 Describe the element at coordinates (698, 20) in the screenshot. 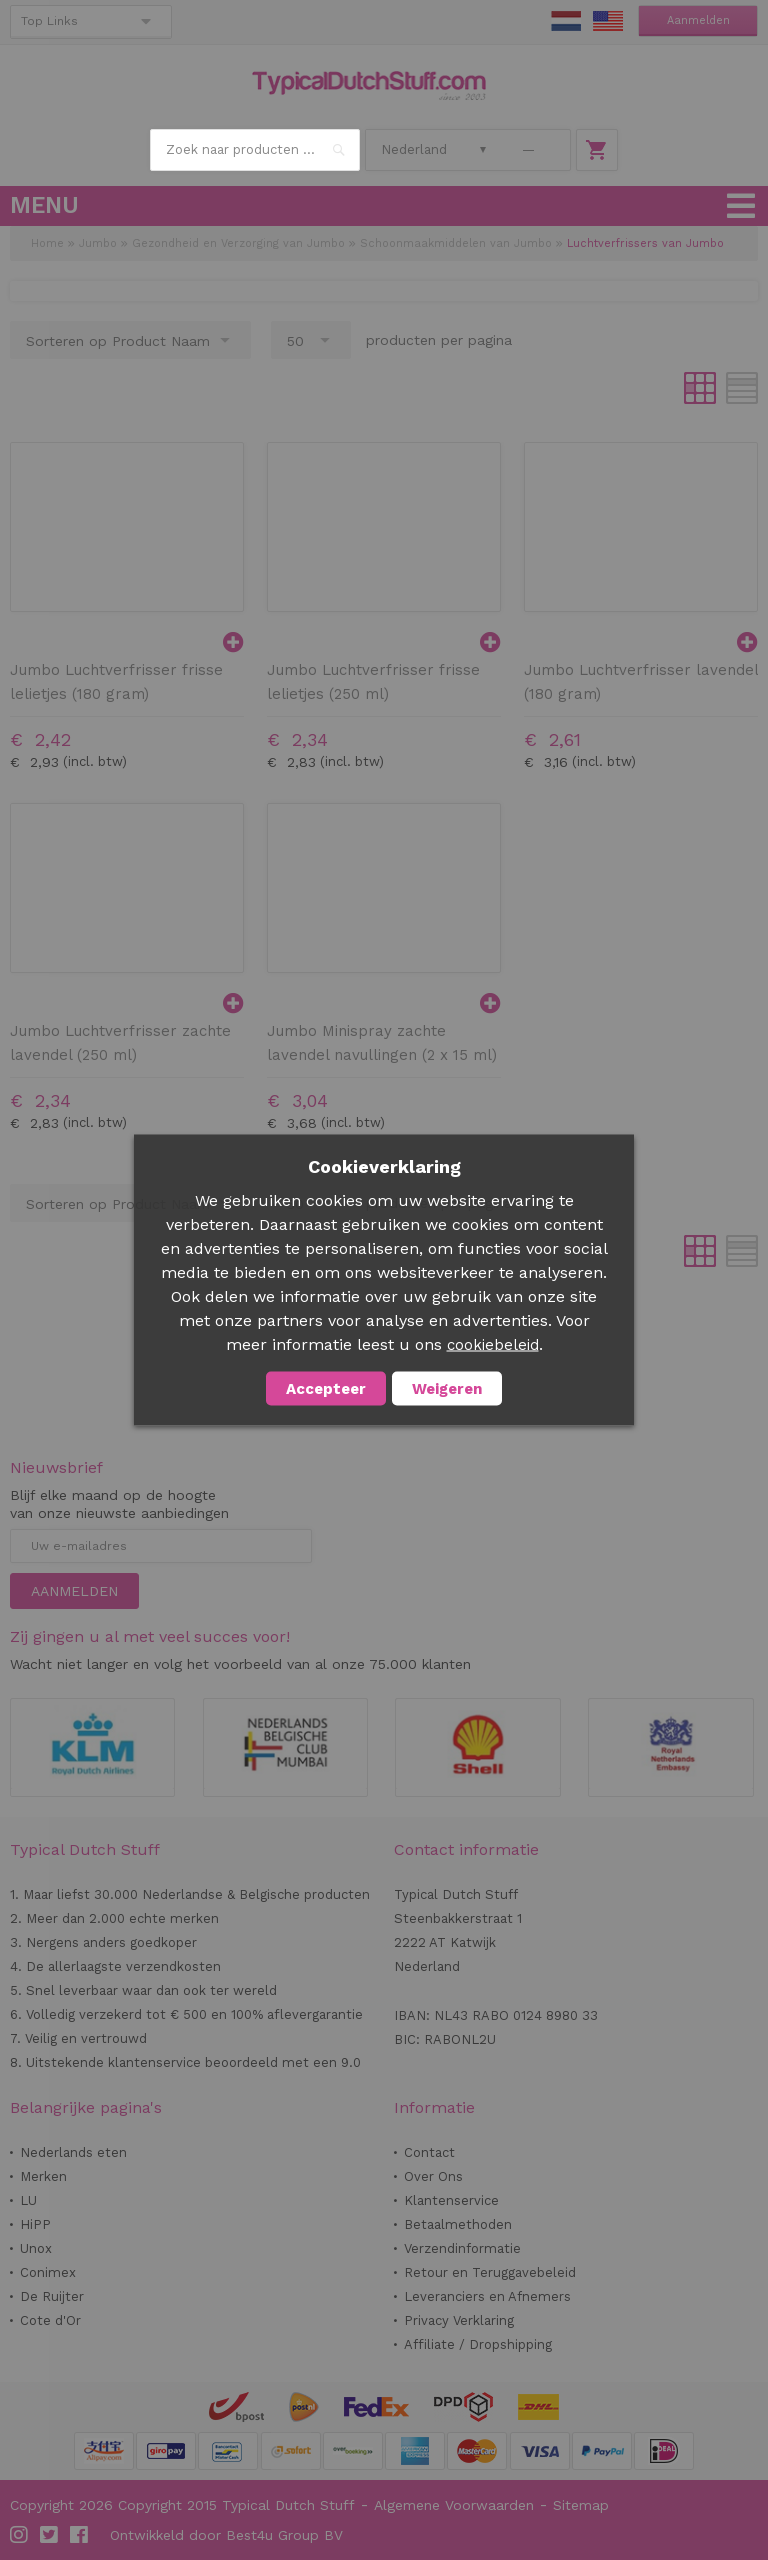

I see `Aanmelden` at that location.